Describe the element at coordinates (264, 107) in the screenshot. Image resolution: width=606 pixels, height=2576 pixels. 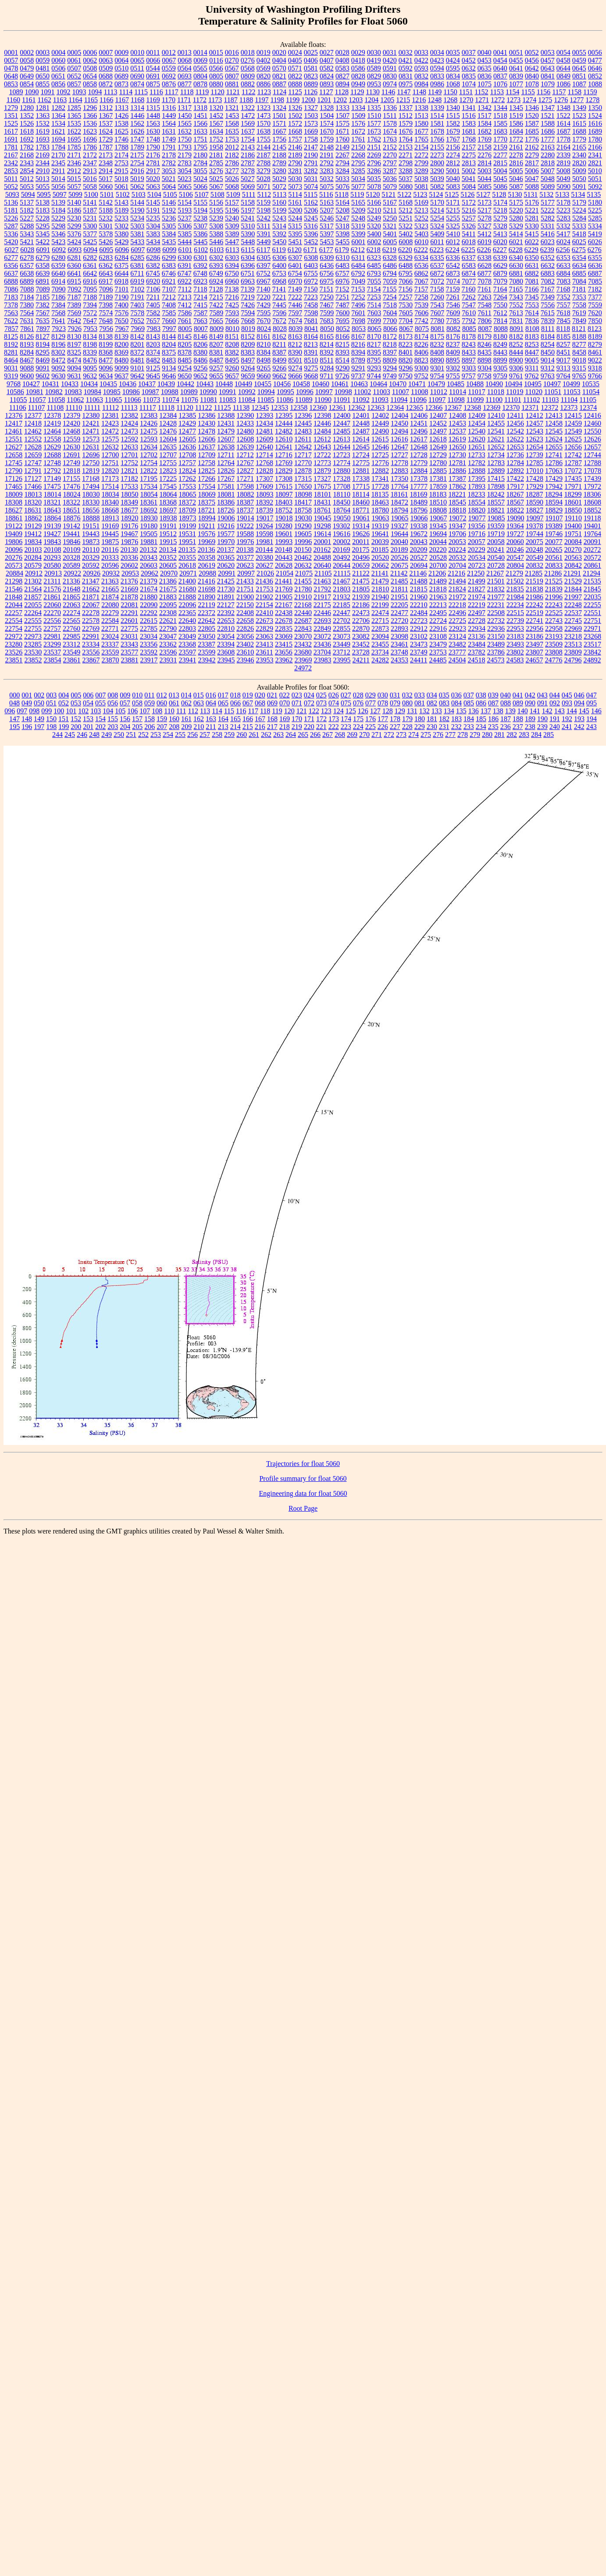
I see `1323` at that location.